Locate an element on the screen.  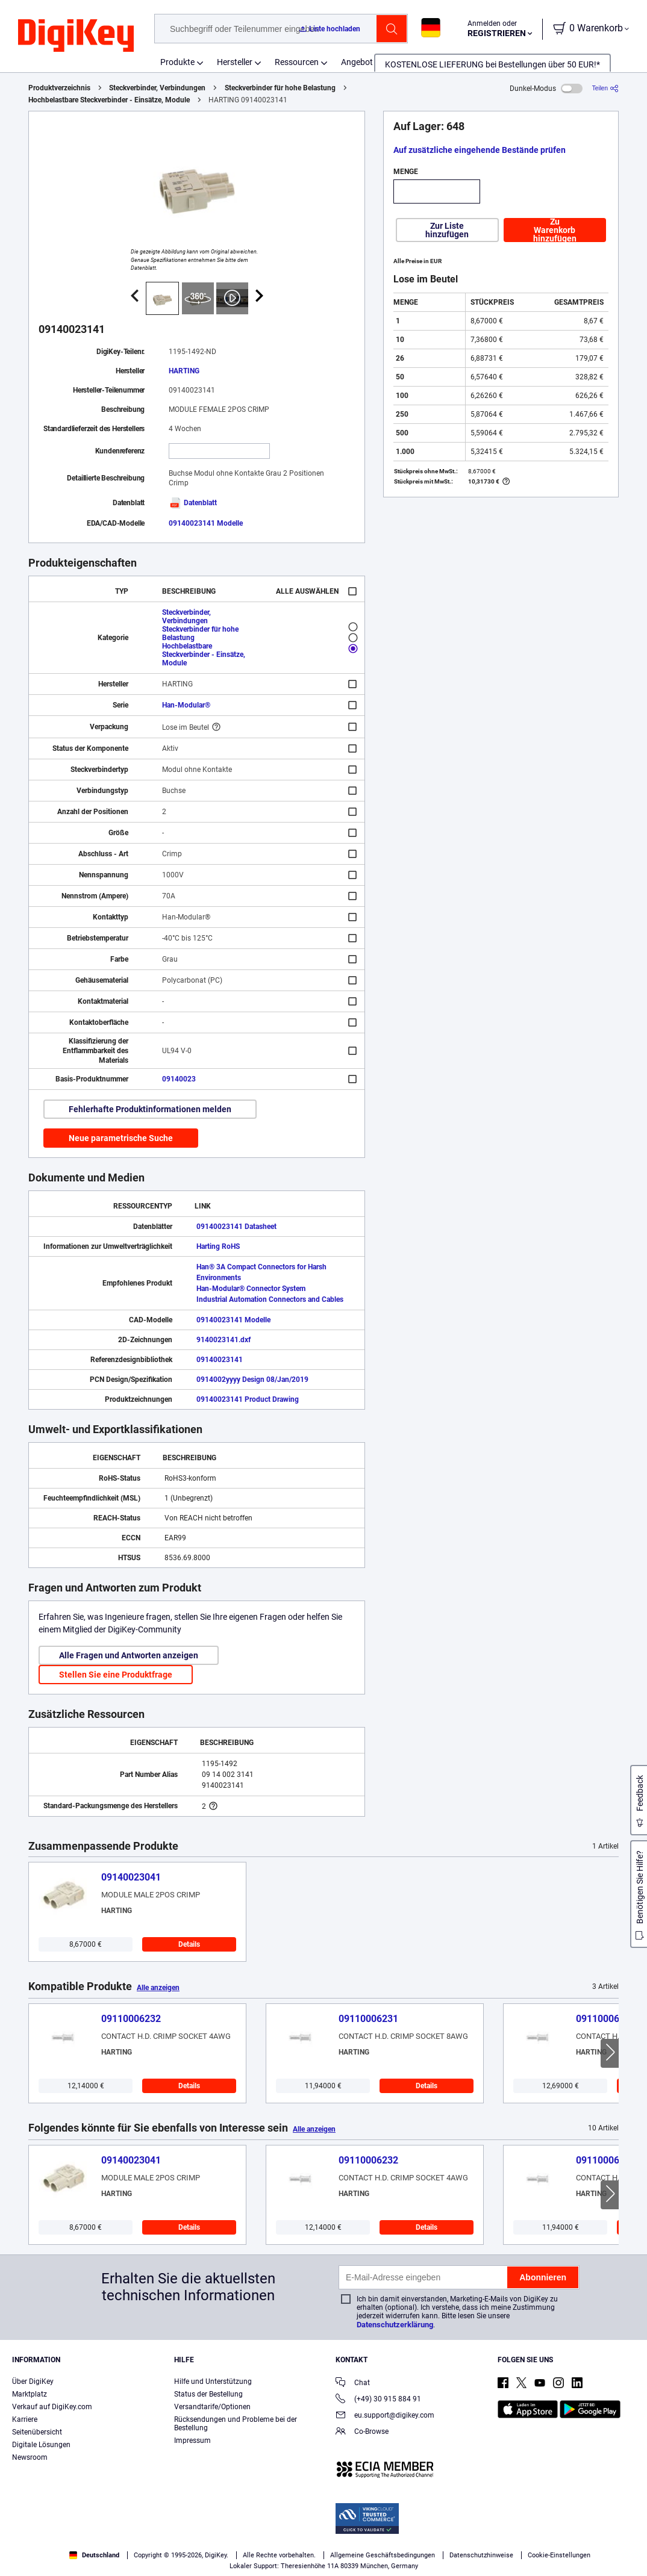
Industrial Automation Connectors and Cables is located at coordinates (269, 1299).